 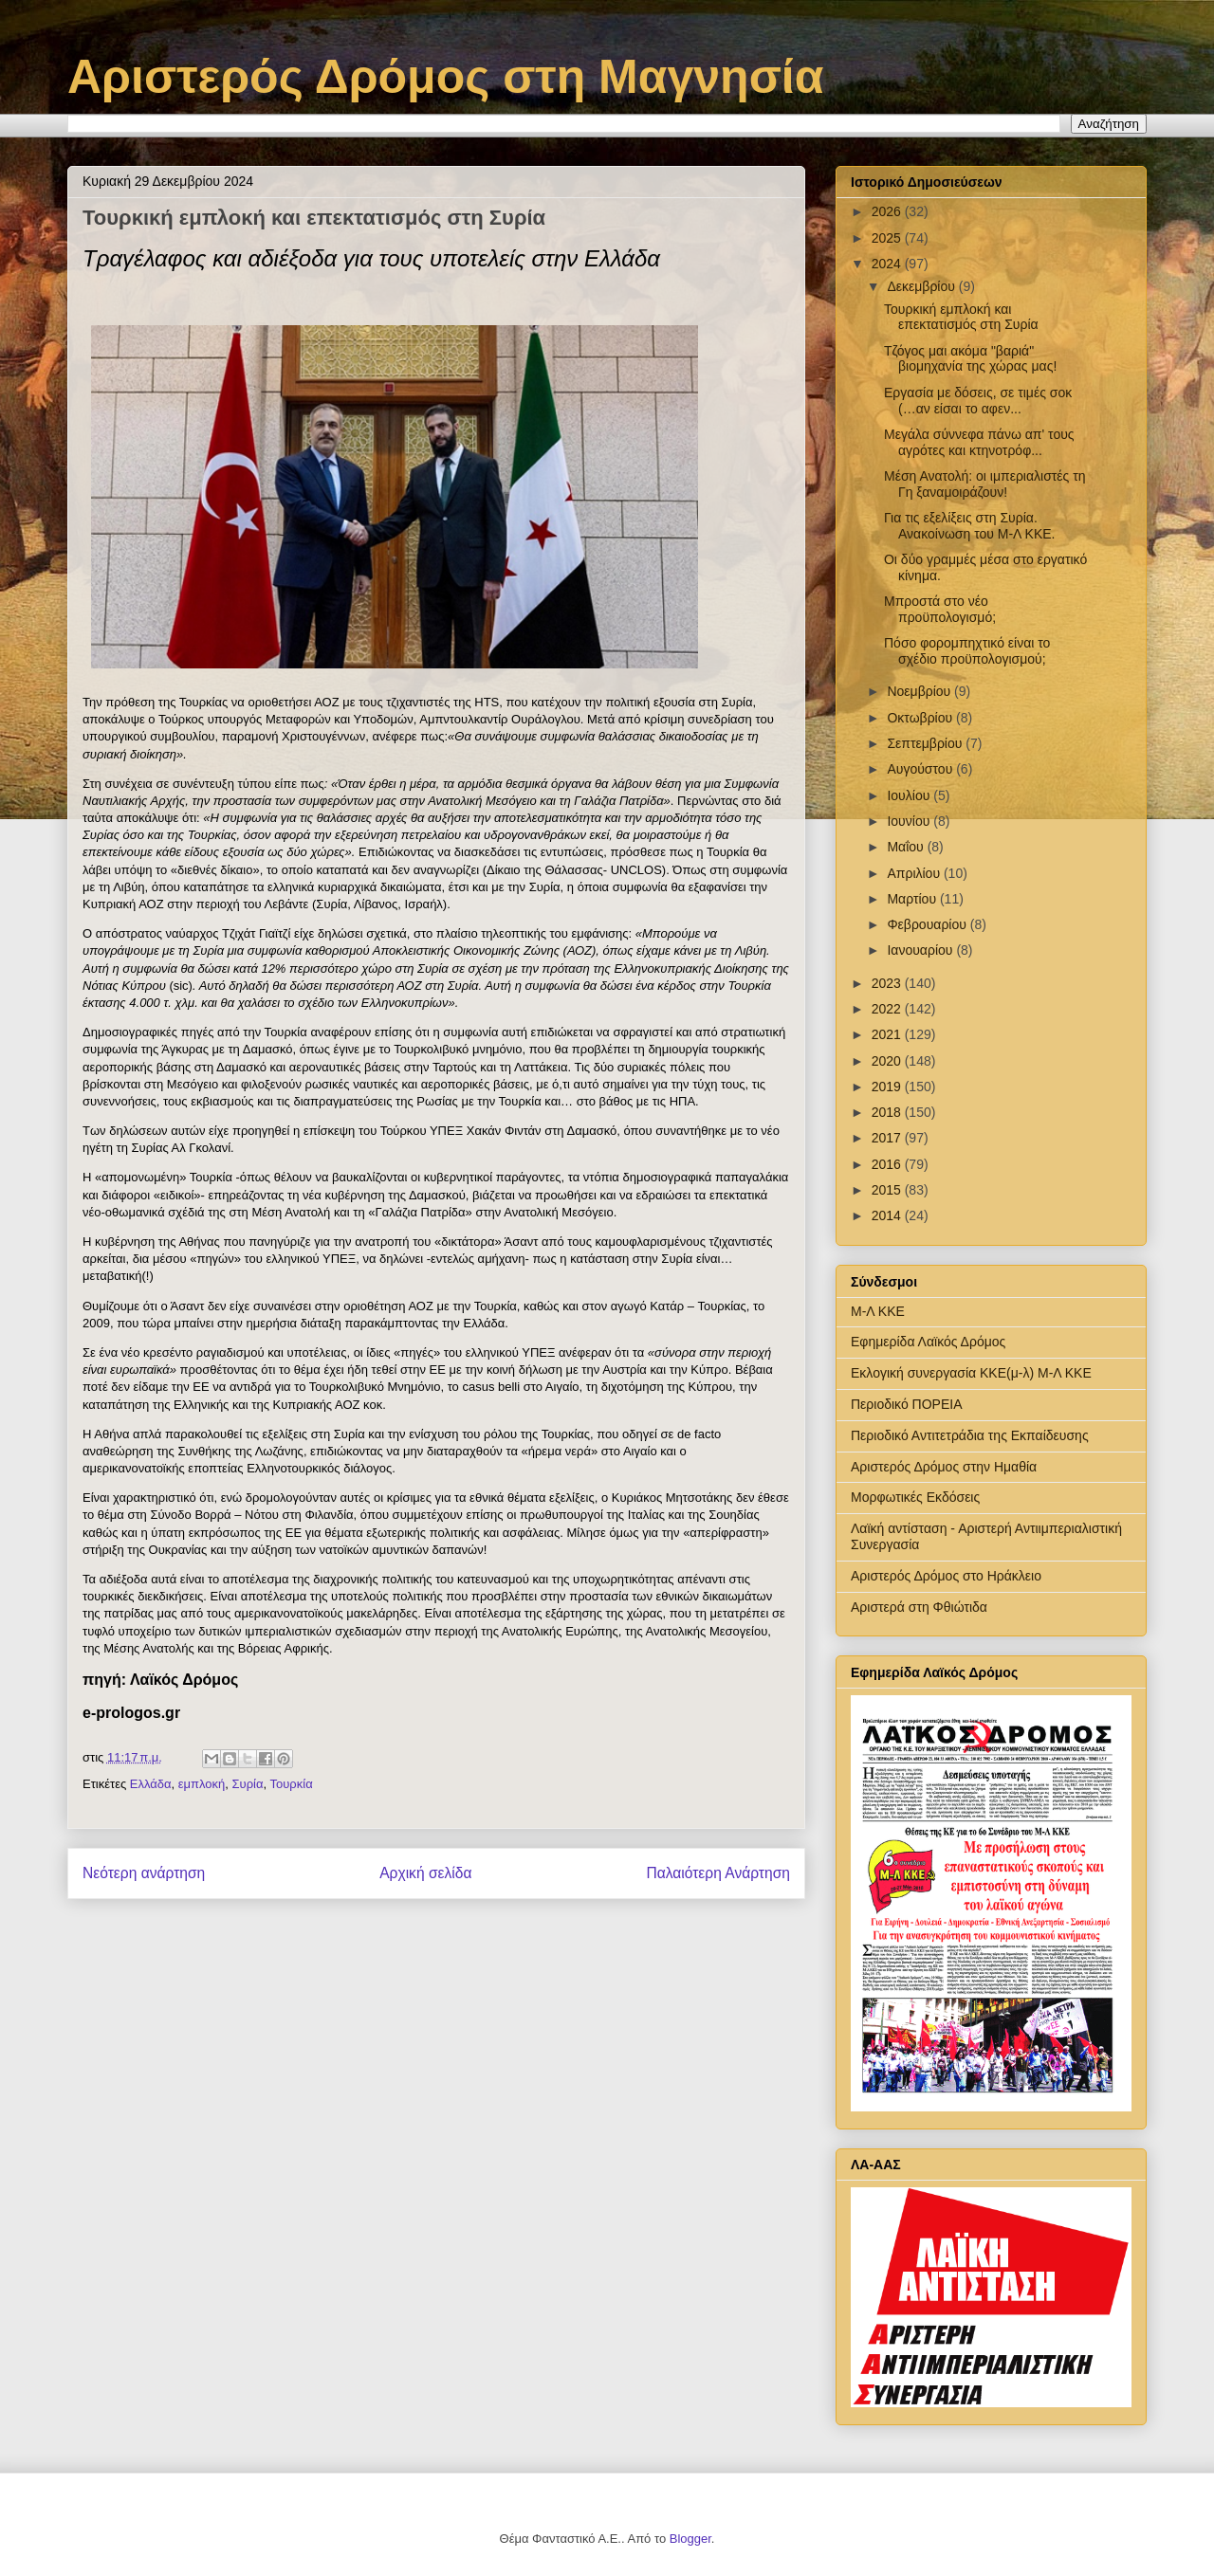 I want to click on Ελλάδα, so click(x=151, y=1784).